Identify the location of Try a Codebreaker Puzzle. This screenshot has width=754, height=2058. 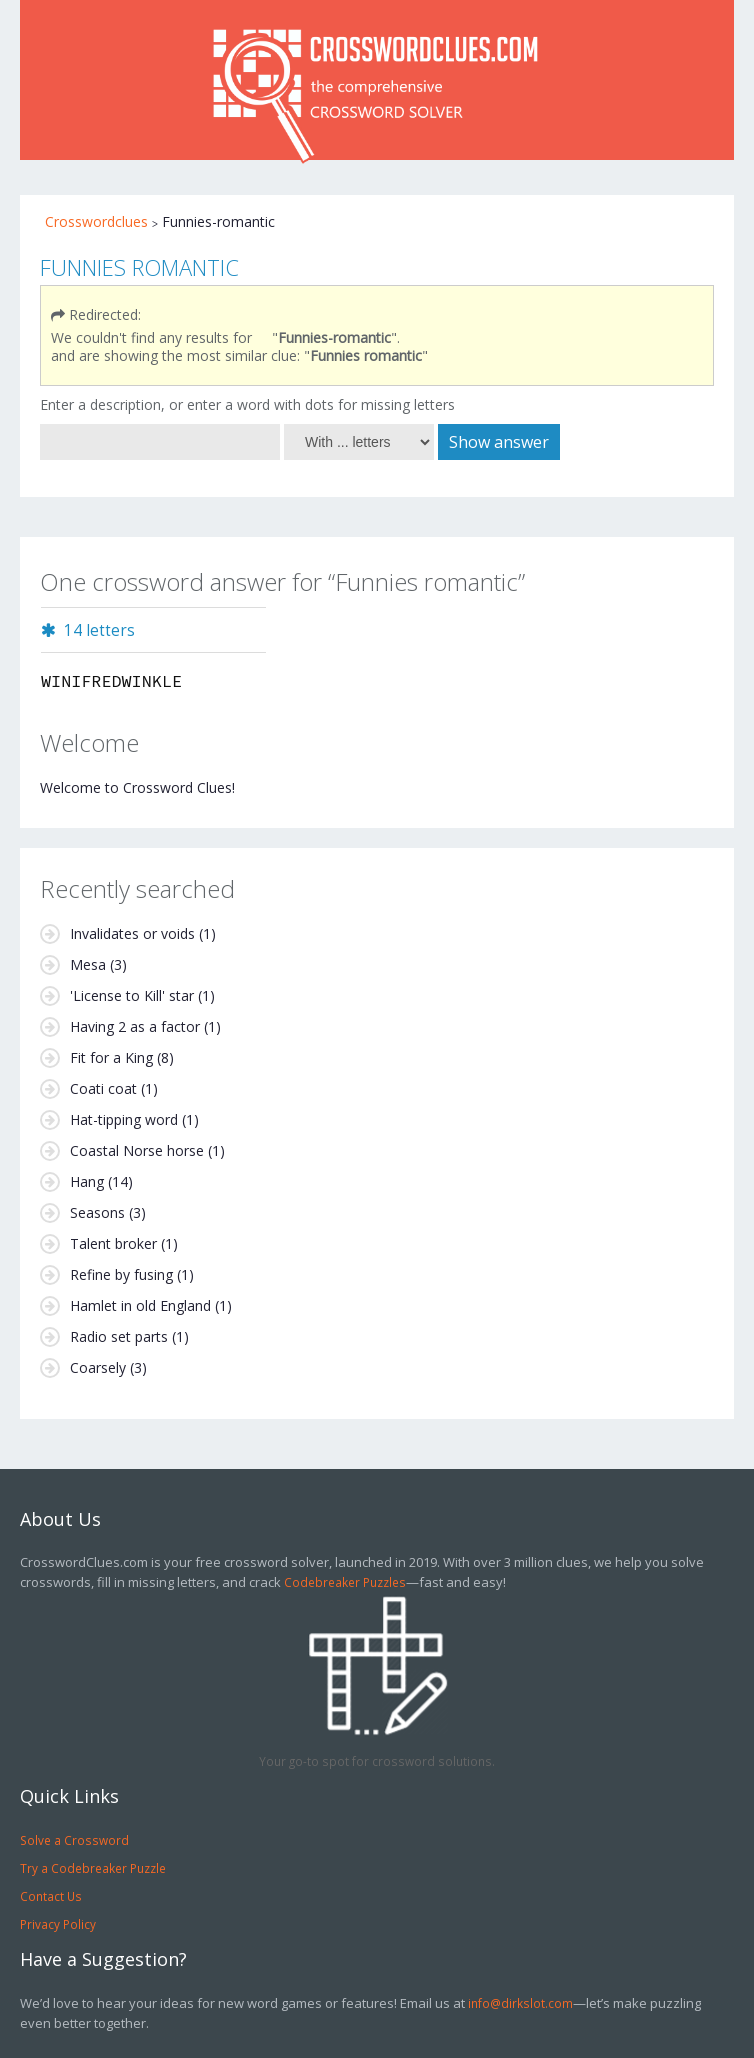
(93, 1868).